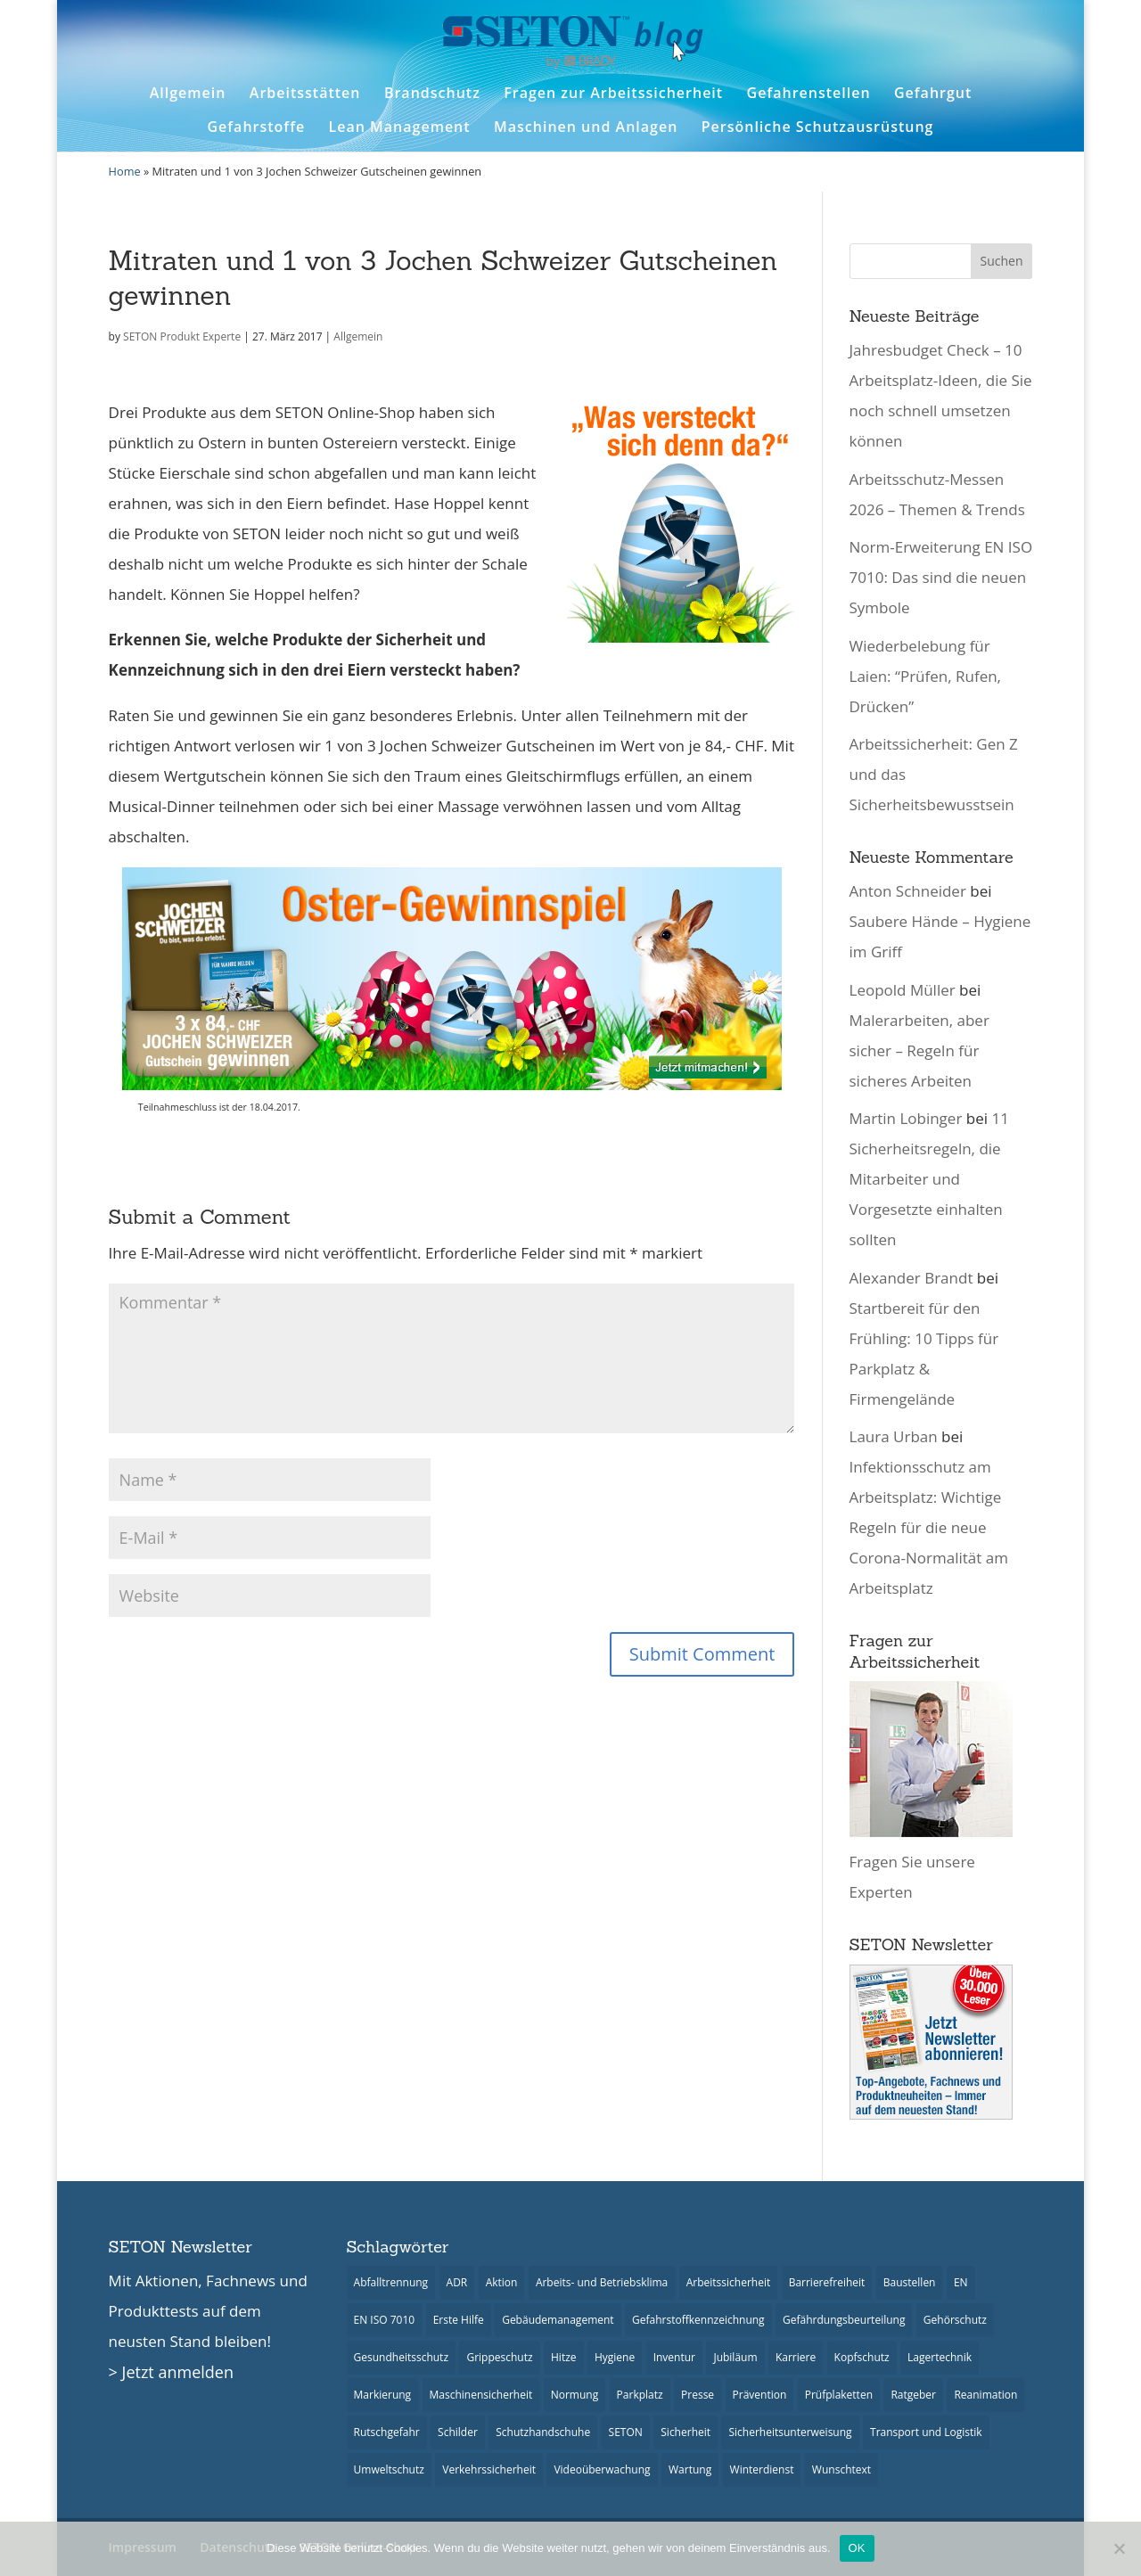 This screenshot has width=1141, height=2576. What do you see at coordinates (735, 2357) in the screenshot?
I see `Jubiläum [Jubiläum (3 Einträge)]` at bounding box center [735, 2357].